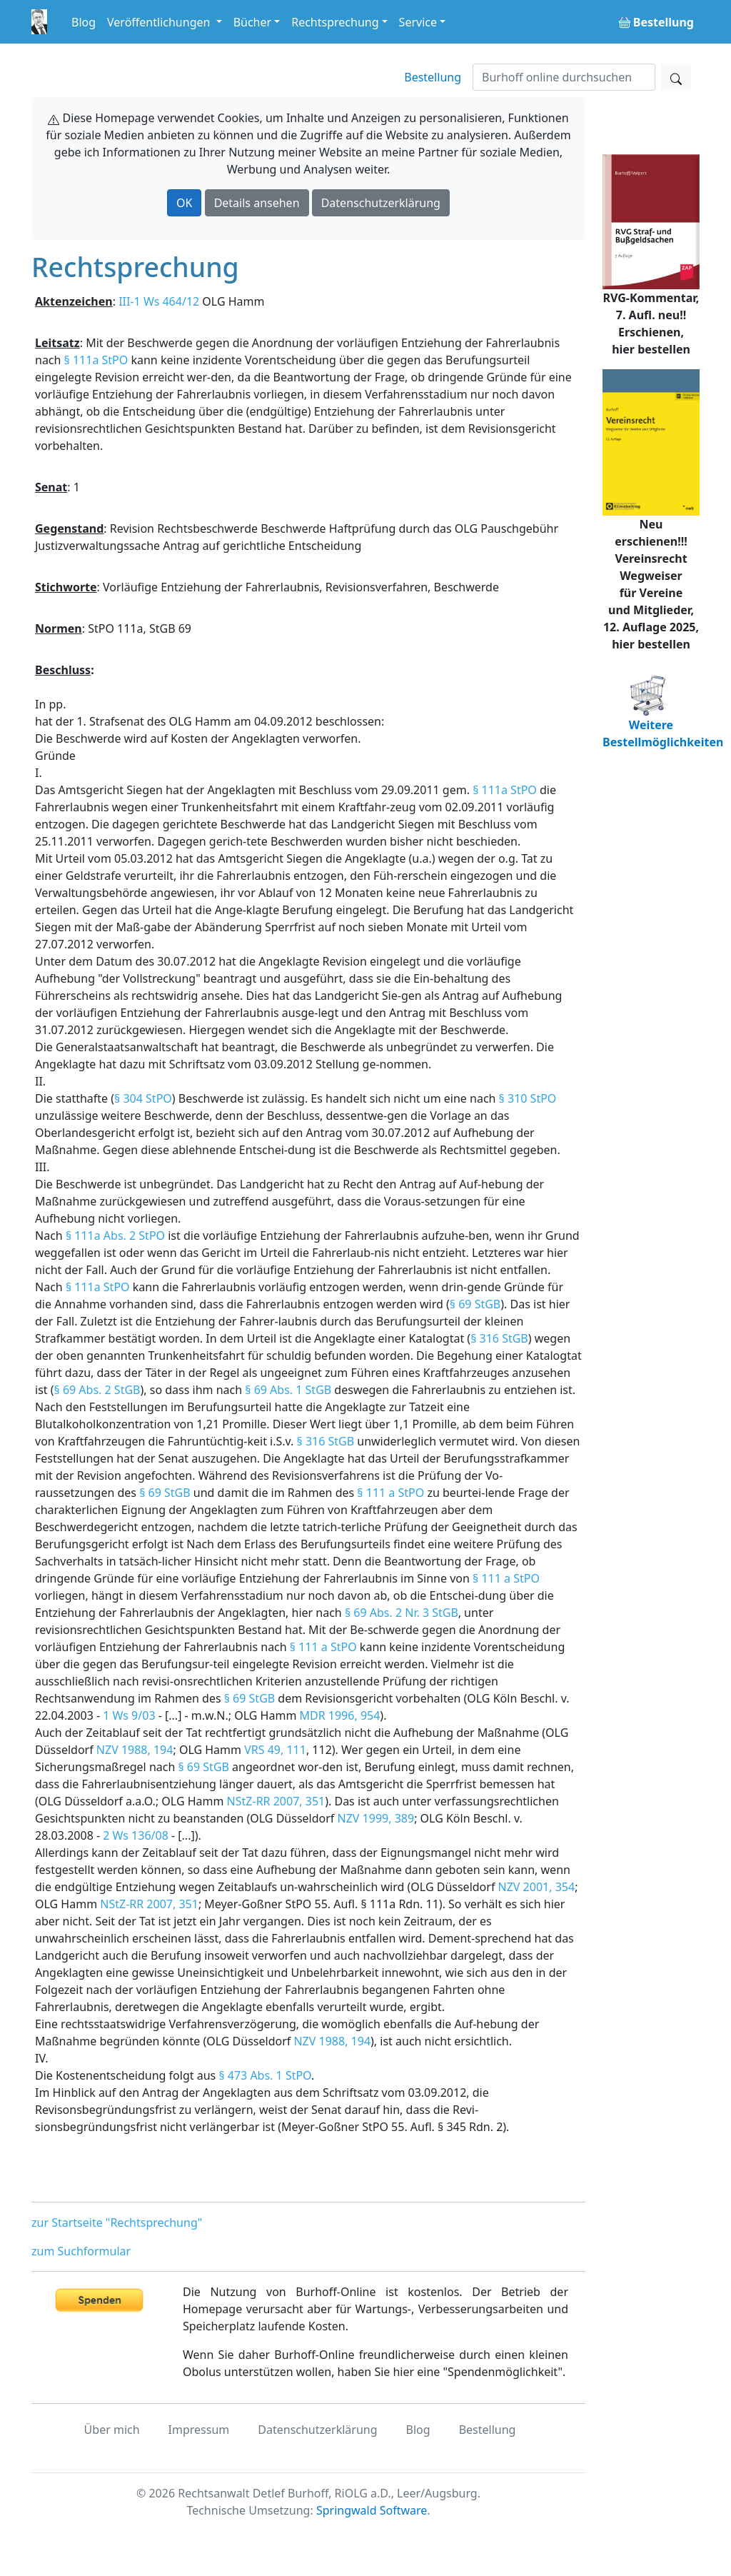 The image size is (731, 2576). What do you see at coordinates (129, 1715) in the screenshot?
I see `1 Ws 9/03` at bounding box center [129, 1715].